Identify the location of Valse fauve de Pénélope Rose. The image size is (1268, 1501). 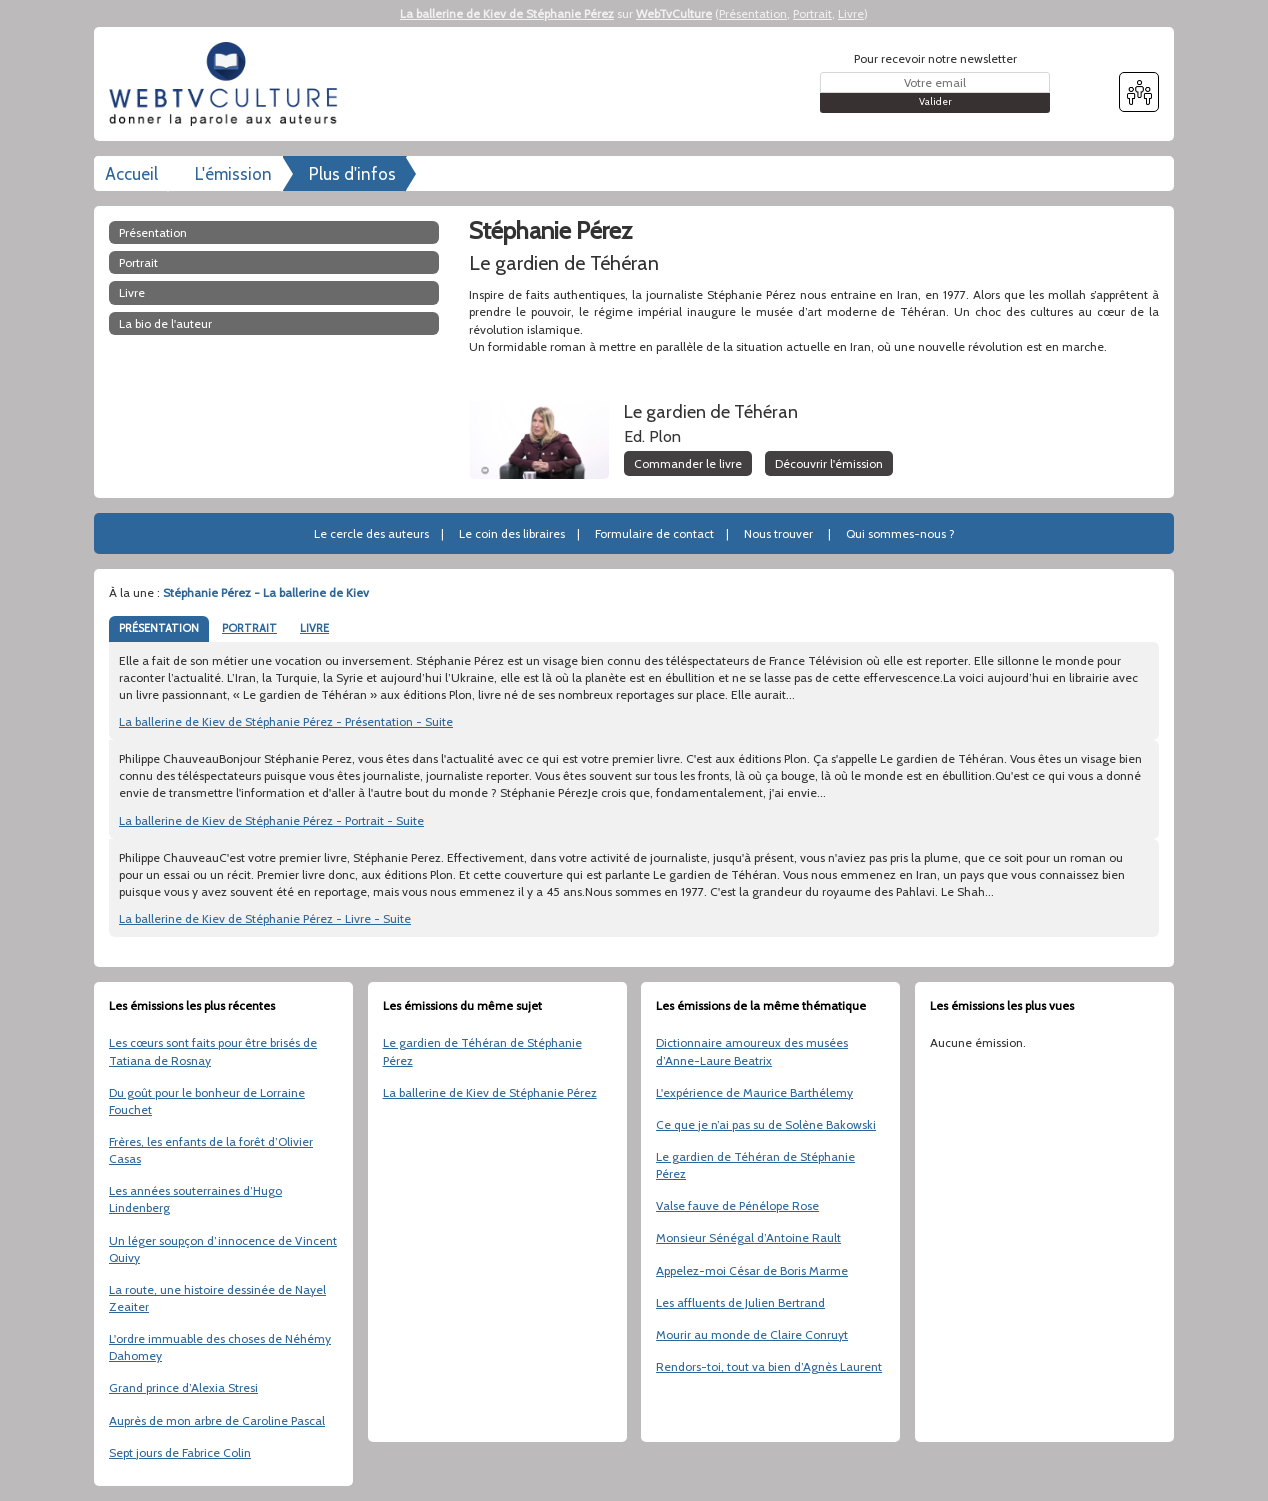
(737, 1205).